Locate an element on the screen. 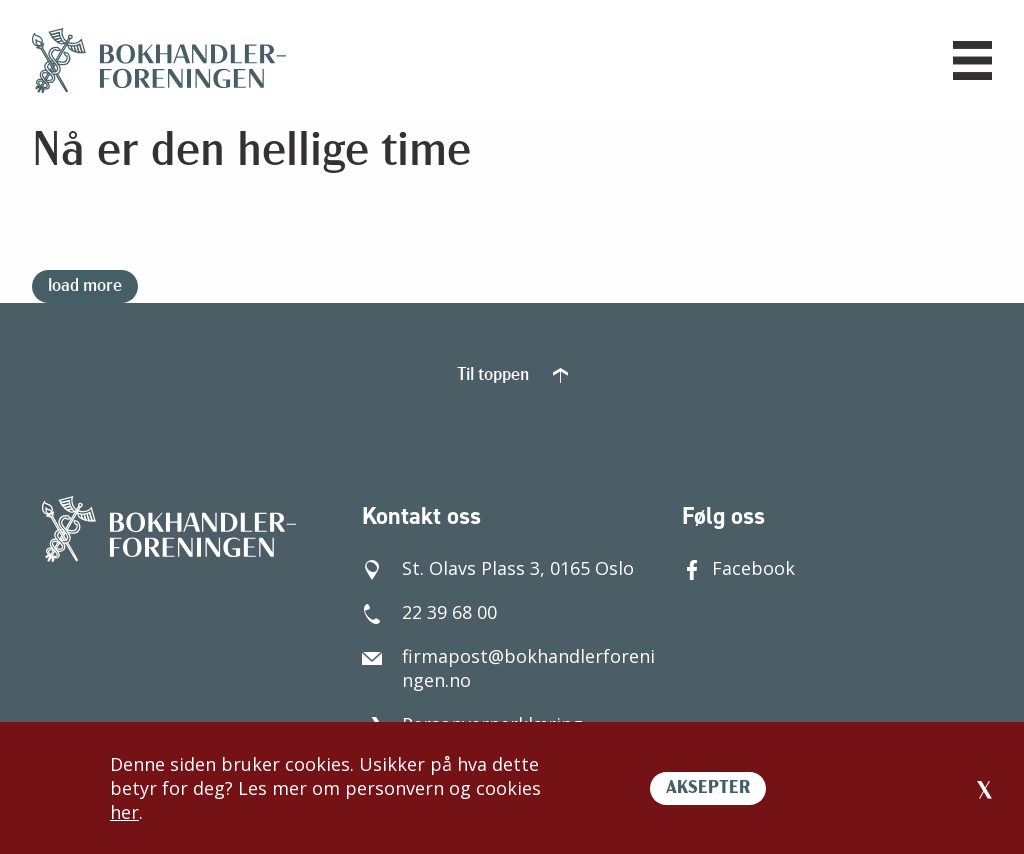  firmapost@bokhandlerforeningen.no is located at coordinates (508, 668).